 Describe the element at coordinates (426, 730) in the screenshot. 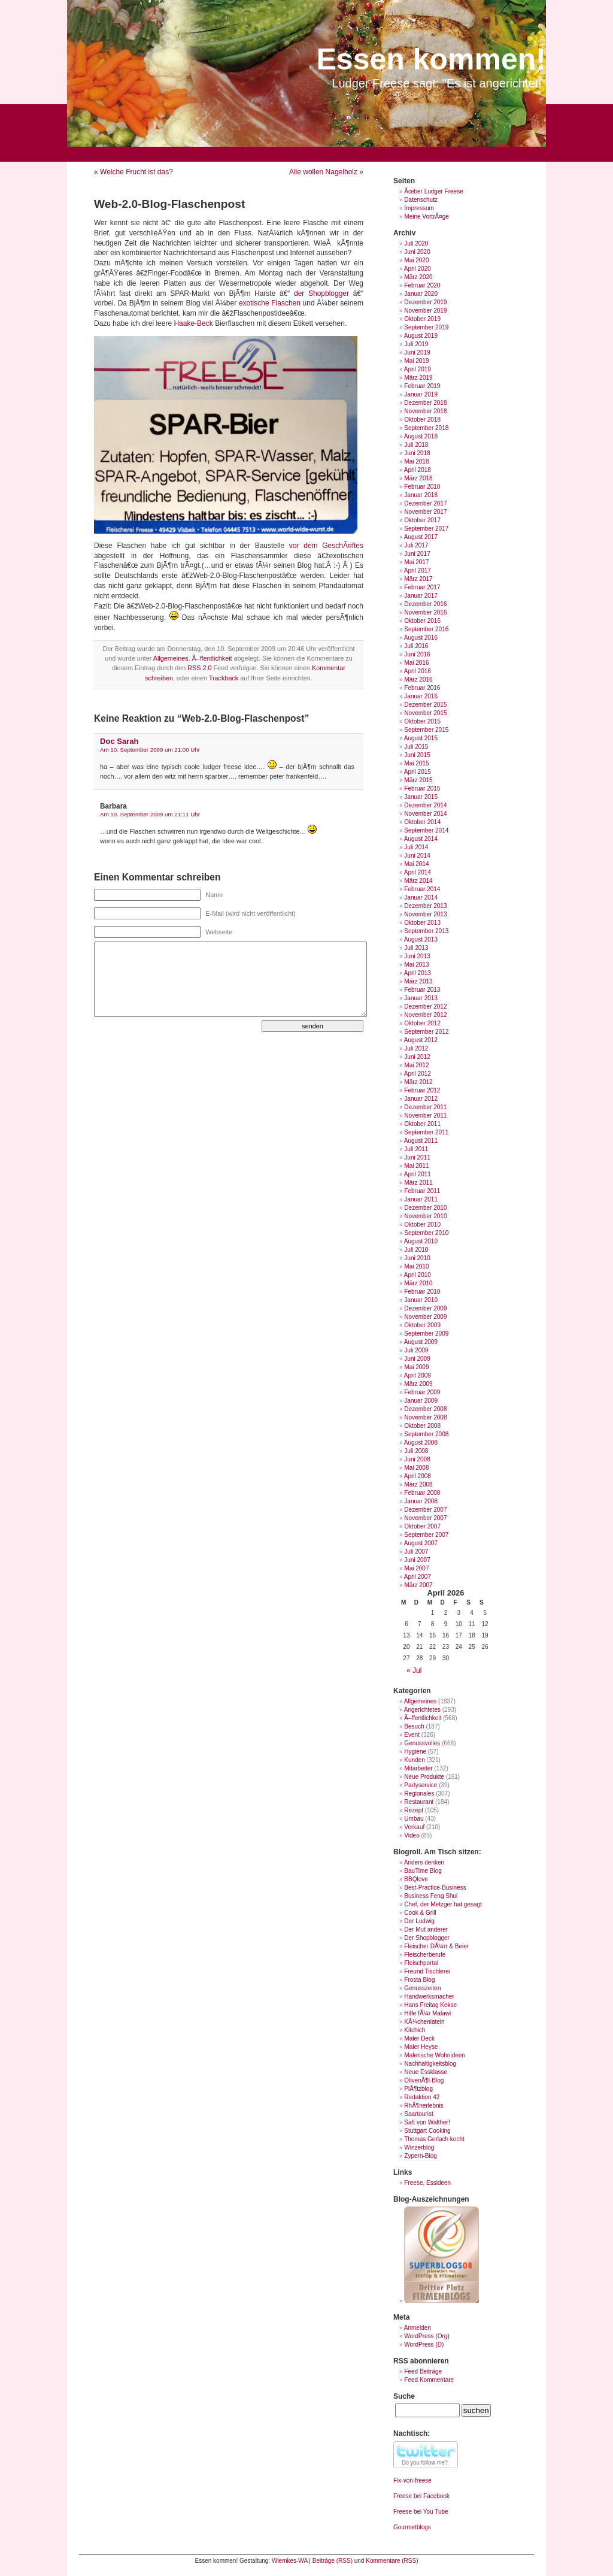

I see `September 2015` at that location.